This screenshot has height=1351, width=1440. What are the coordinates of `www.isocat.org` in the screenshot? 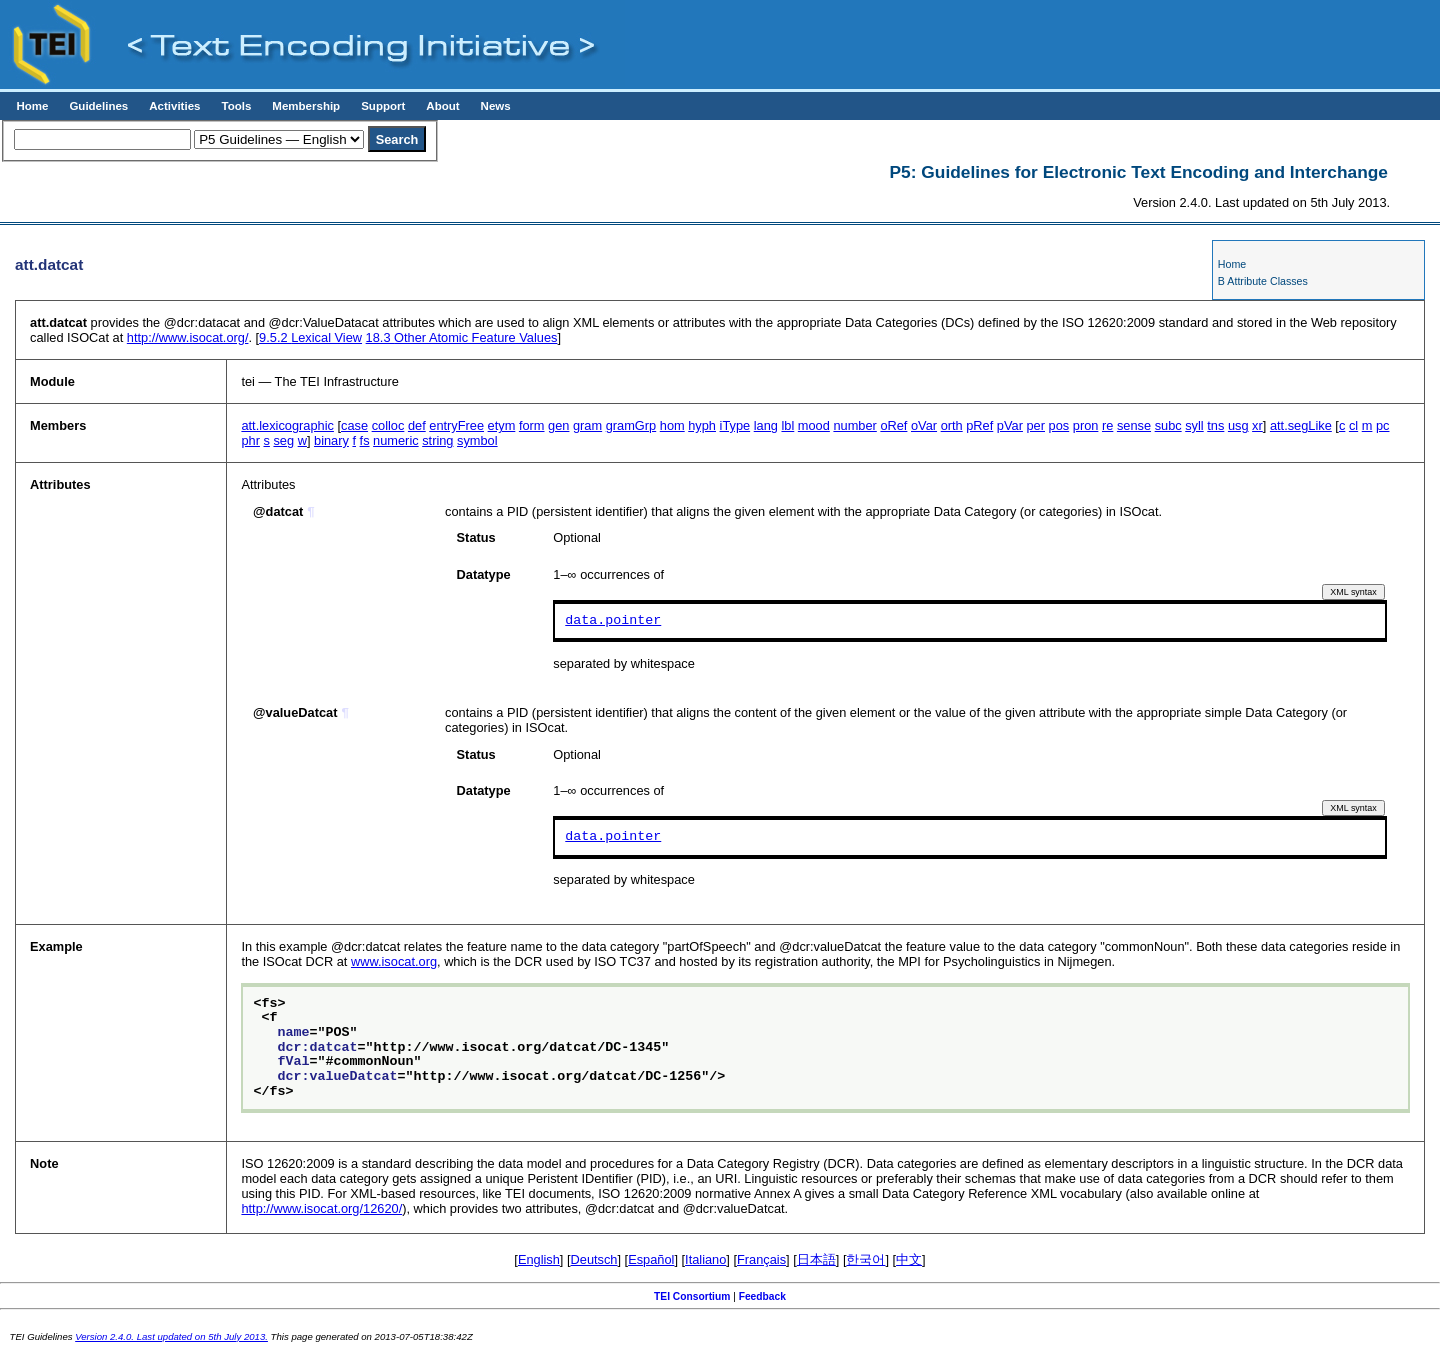 It's located at (394, 961).